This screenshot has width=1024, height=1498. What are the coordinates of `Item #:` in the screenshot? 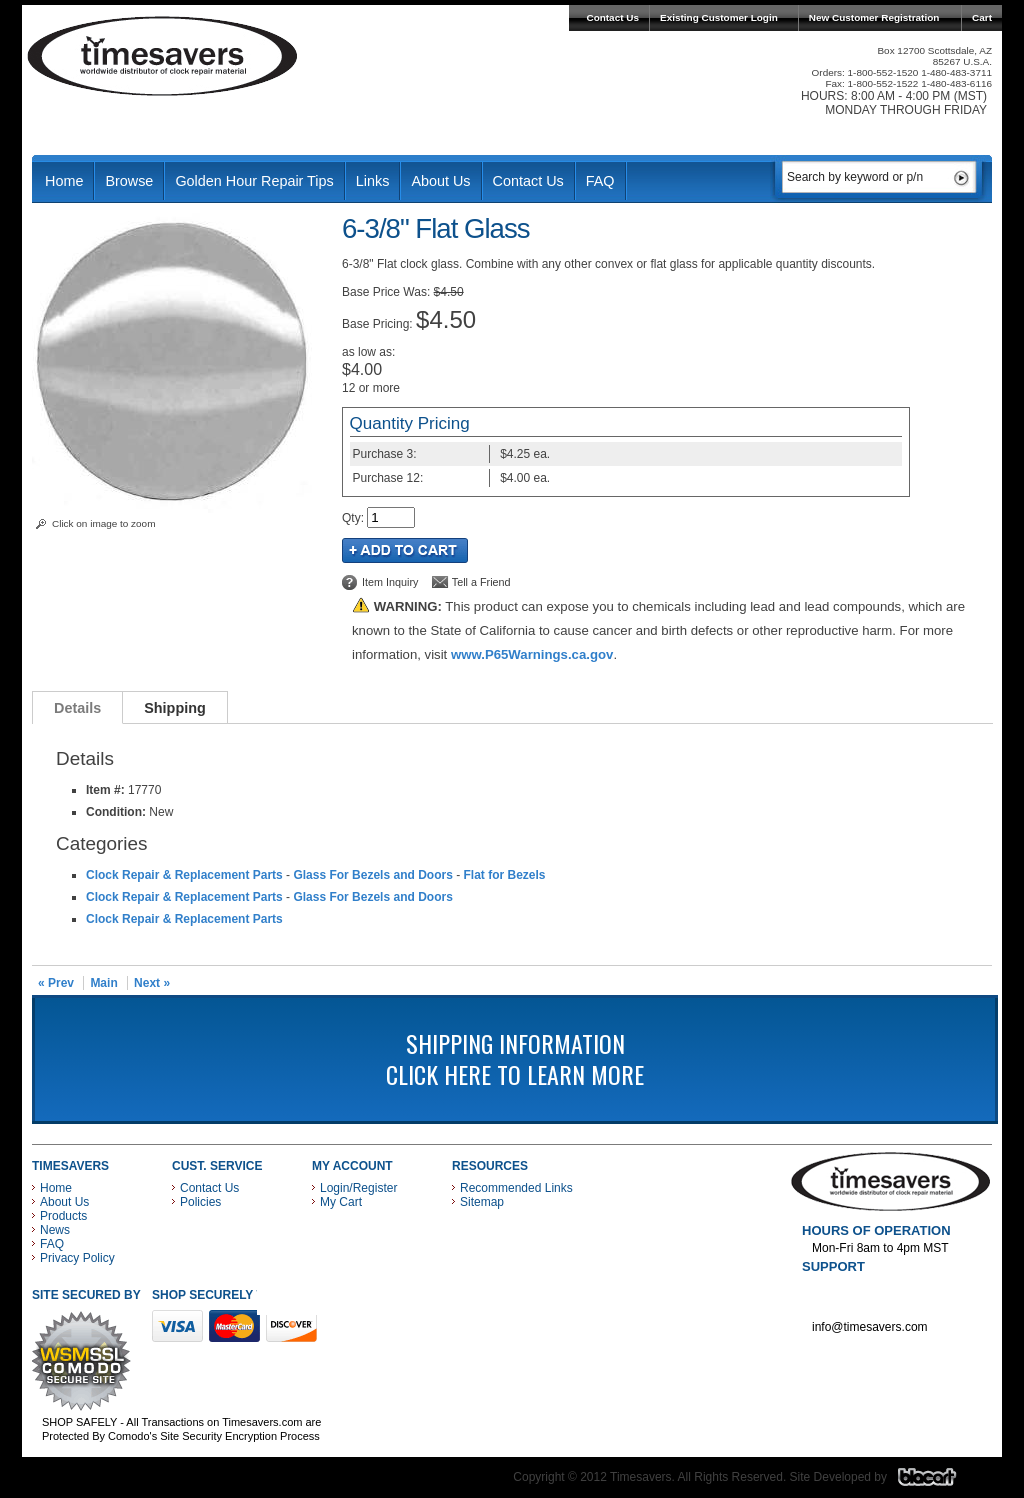 It's located at (107, 790).